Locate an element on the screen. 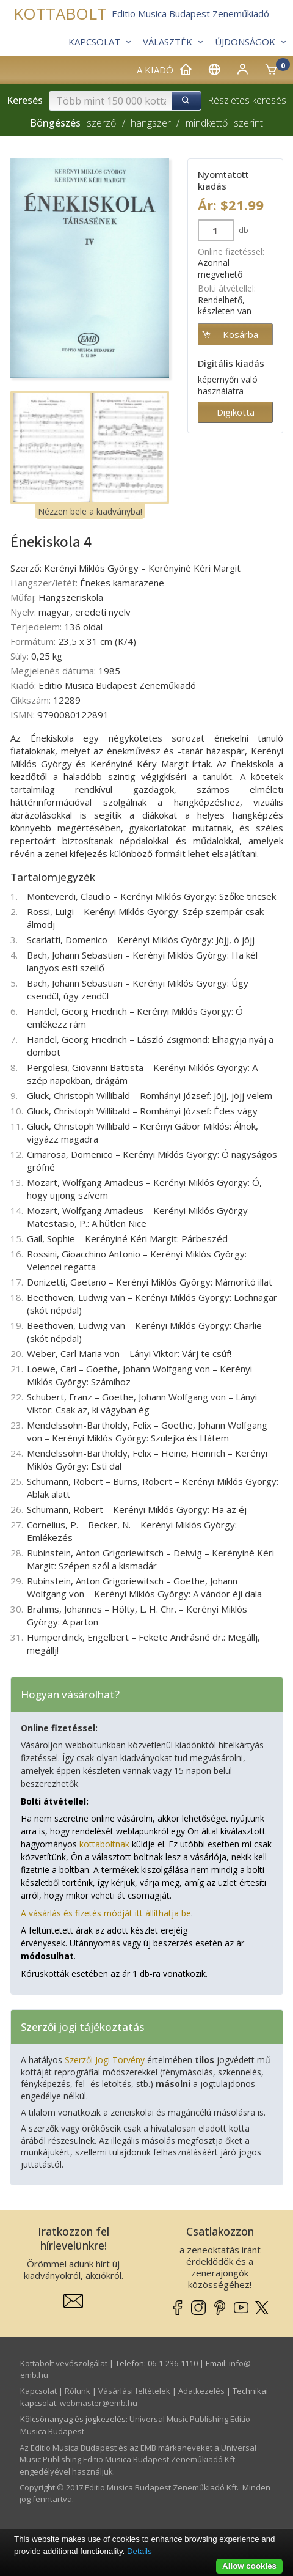 This screenshot has height=2576, width=293. Kottabolt vevőszolgálat is located at coordinates (63, 2363).